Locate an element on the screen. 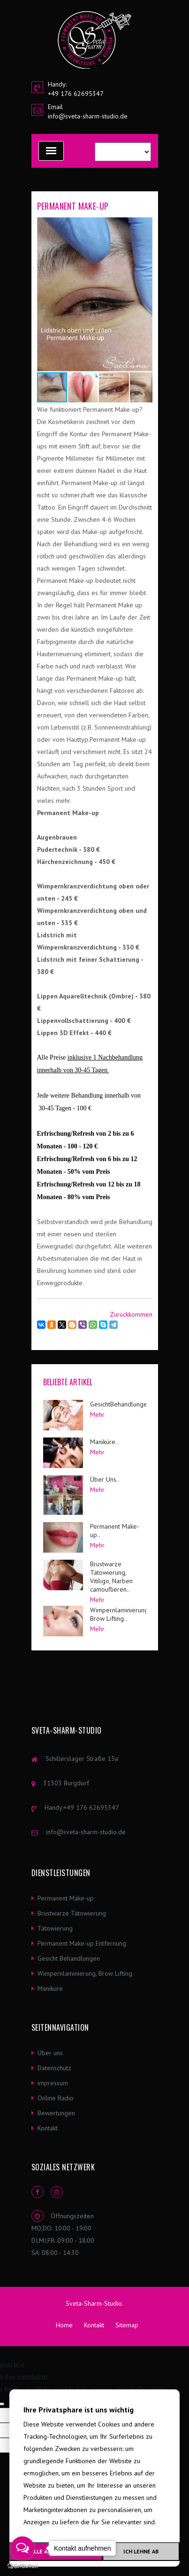 This screenshot has width=189, height=2576. Über uns is located at coordinates (50, 2053).